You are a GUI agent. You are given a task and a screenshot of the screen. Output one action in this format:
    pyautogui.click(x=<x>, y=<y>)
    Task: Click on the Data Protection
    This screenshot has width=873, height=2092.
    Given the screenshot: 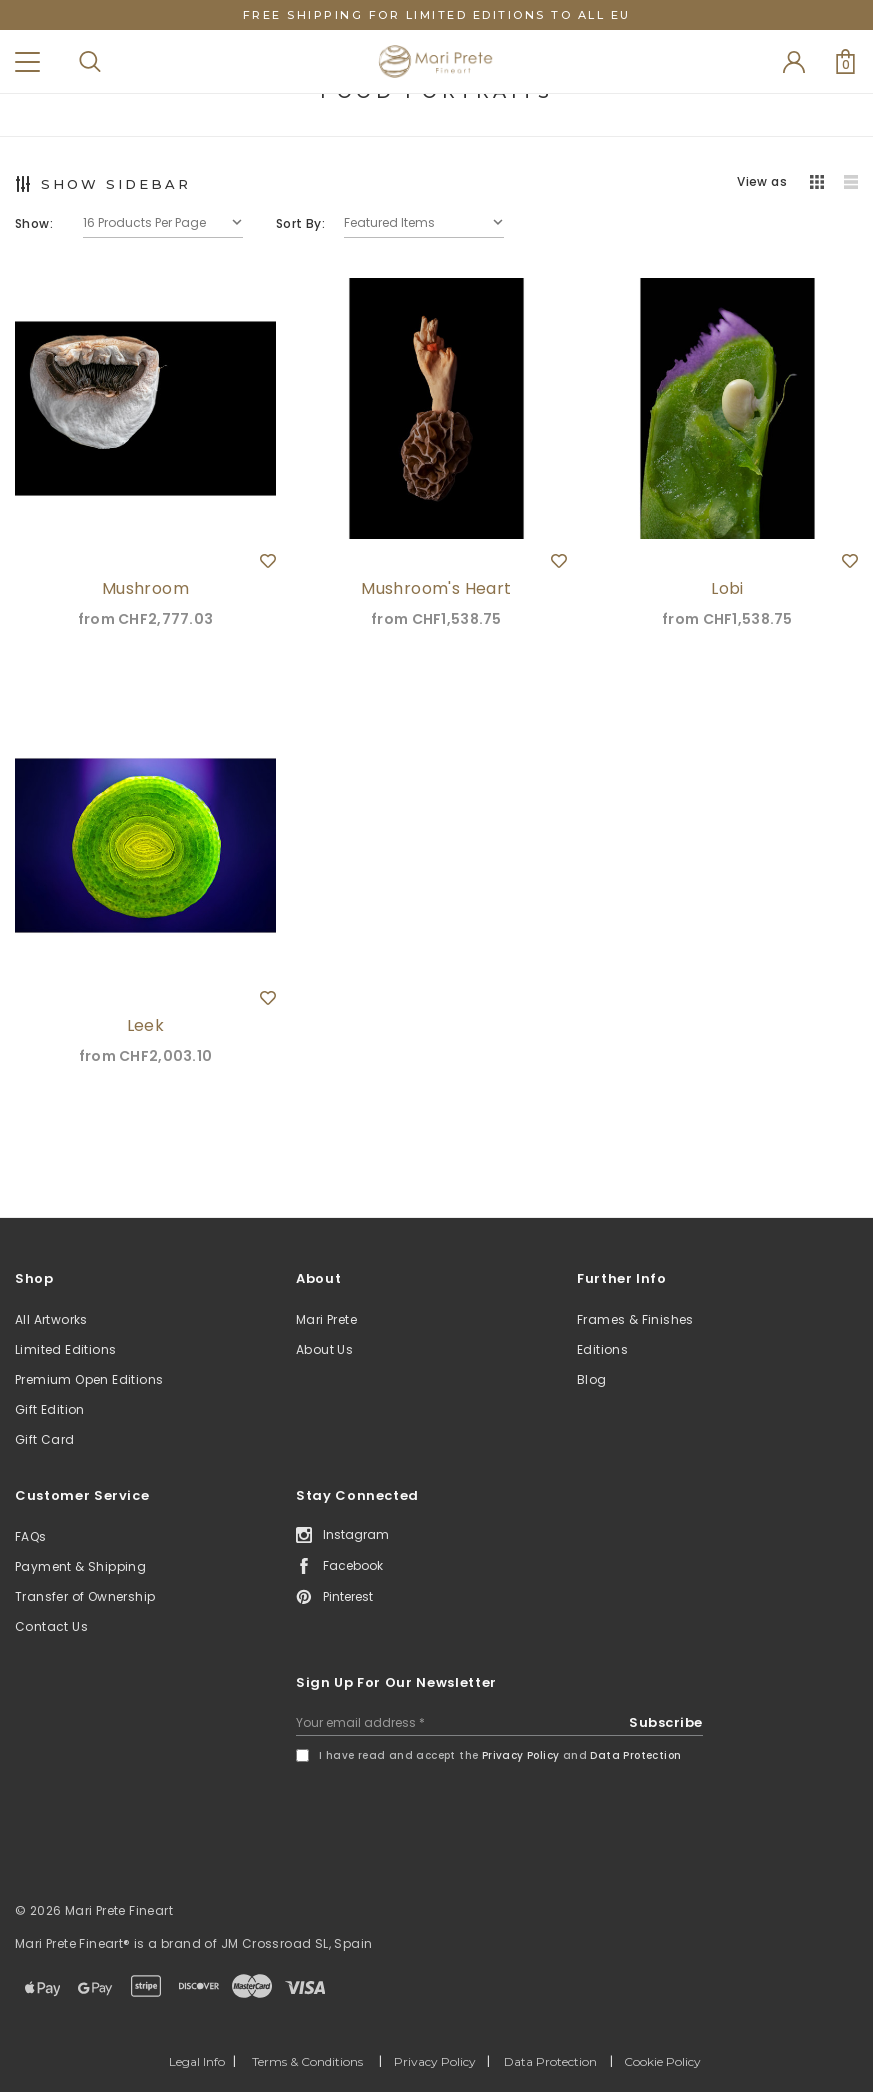 What is the action you would take?
    pyautogui.click(x=635, y=1755)
    